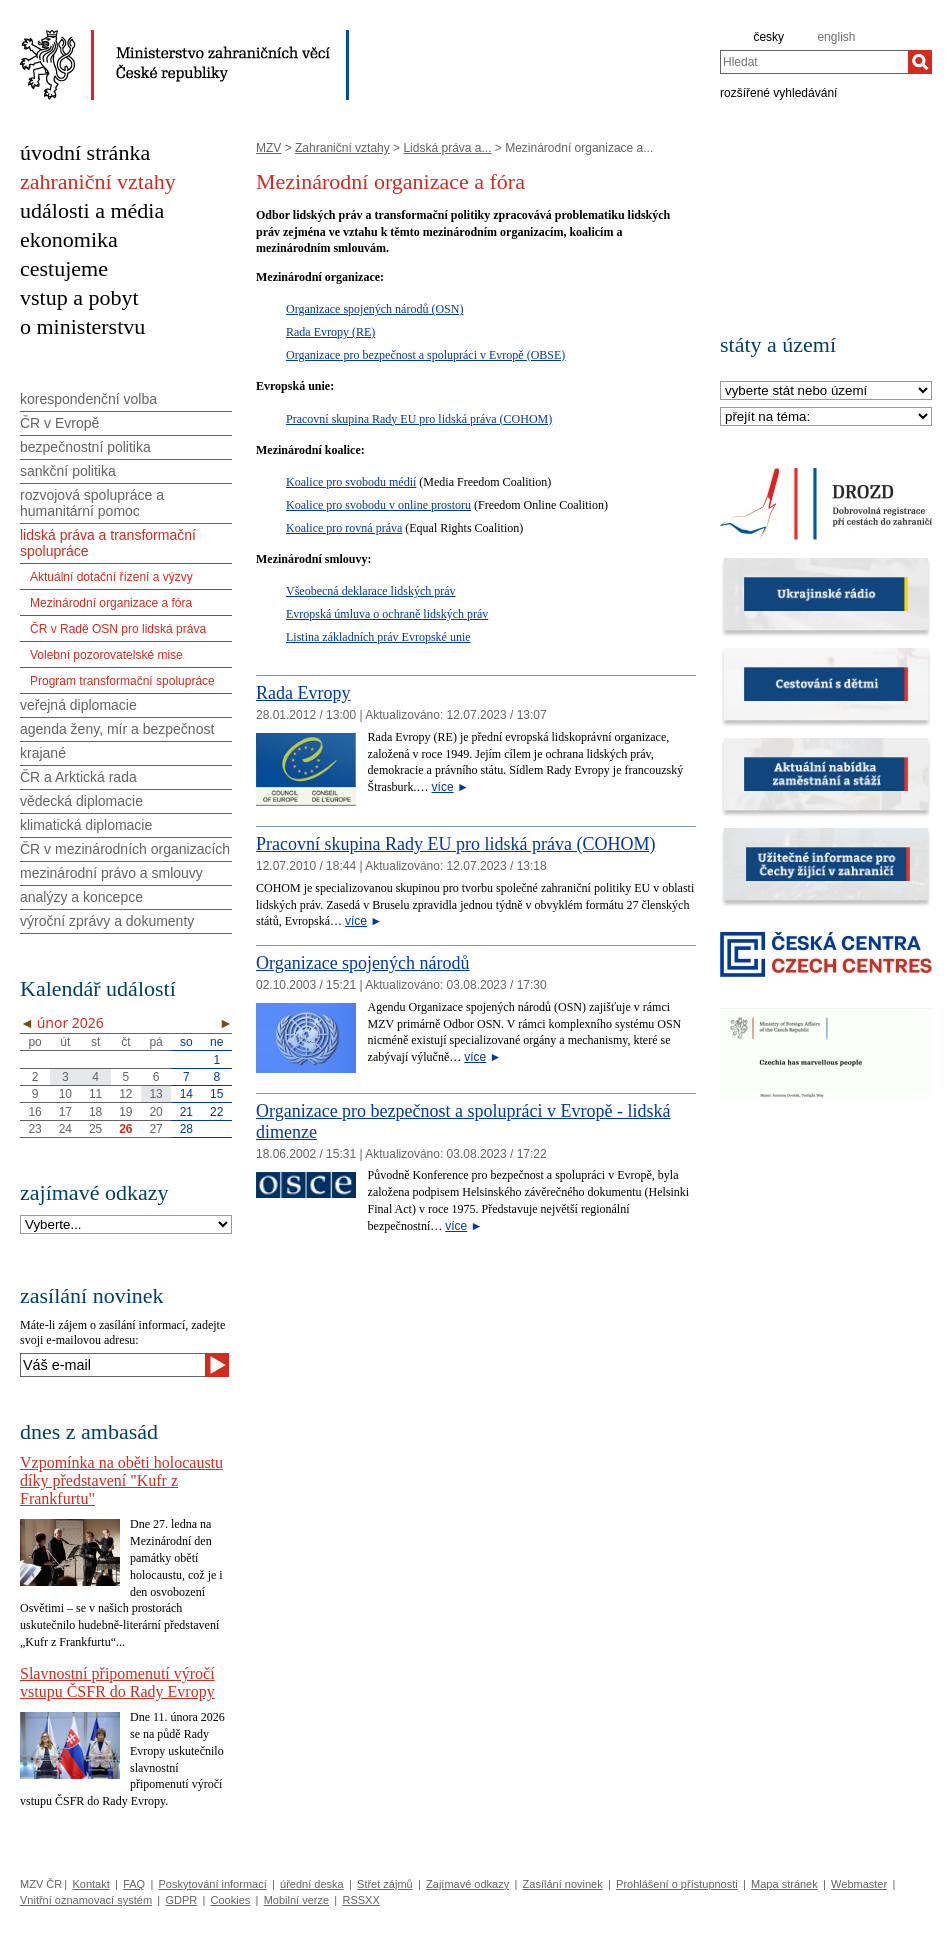 Image resolution: width=952 pixels, height=1953 pixels. I want to click on cestujeme, so click(64, 268).